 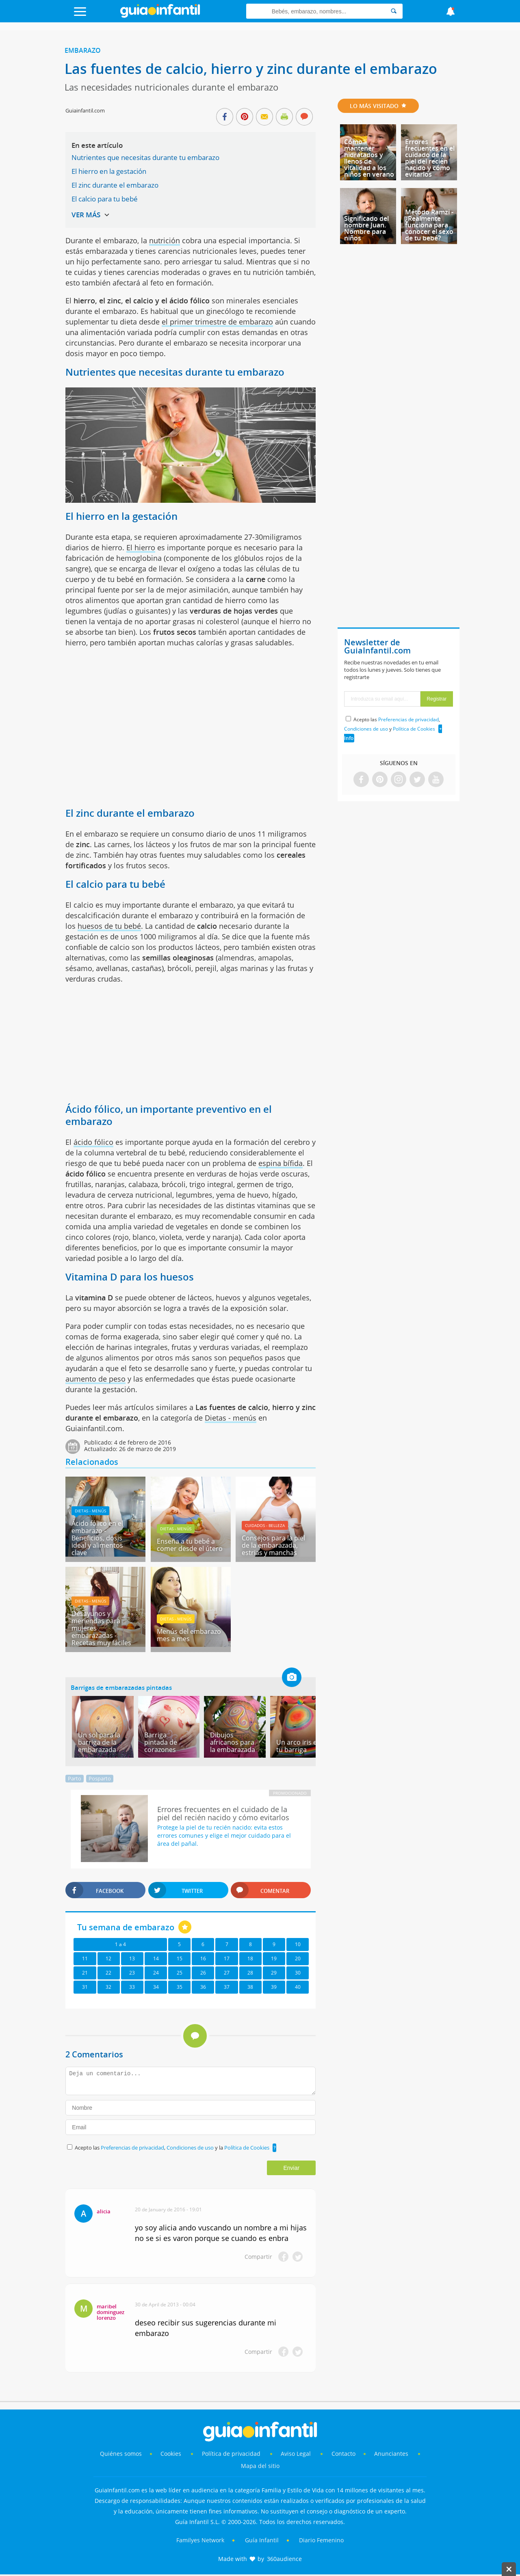 What do you see at coordinates (250, 1958) in the screenshot?
I see `18` at bounding box center [250, 1958].